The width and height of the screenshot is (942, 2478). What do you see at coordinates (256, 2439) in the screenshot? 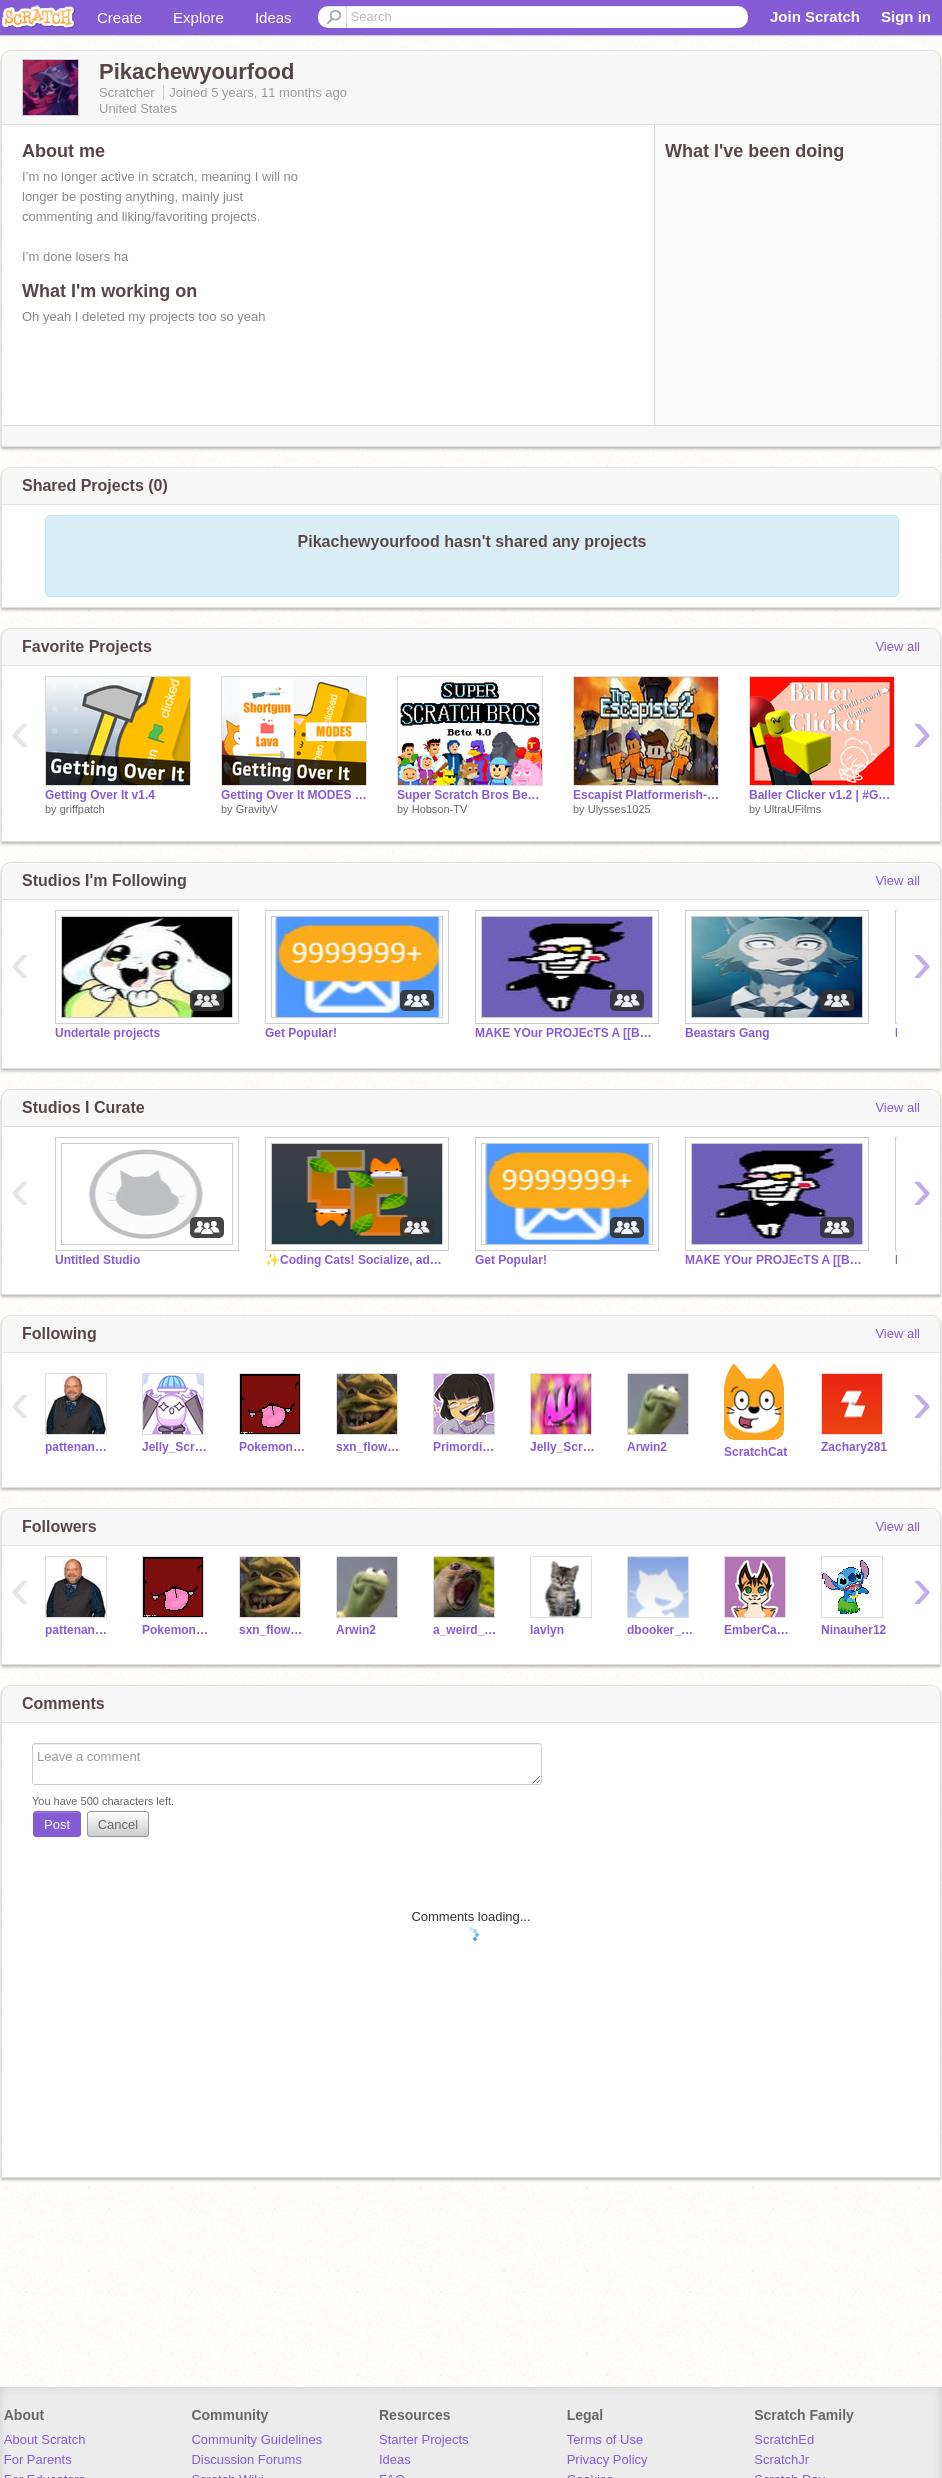
I see `Community Guidelines` at bounding box center [256, 2439].